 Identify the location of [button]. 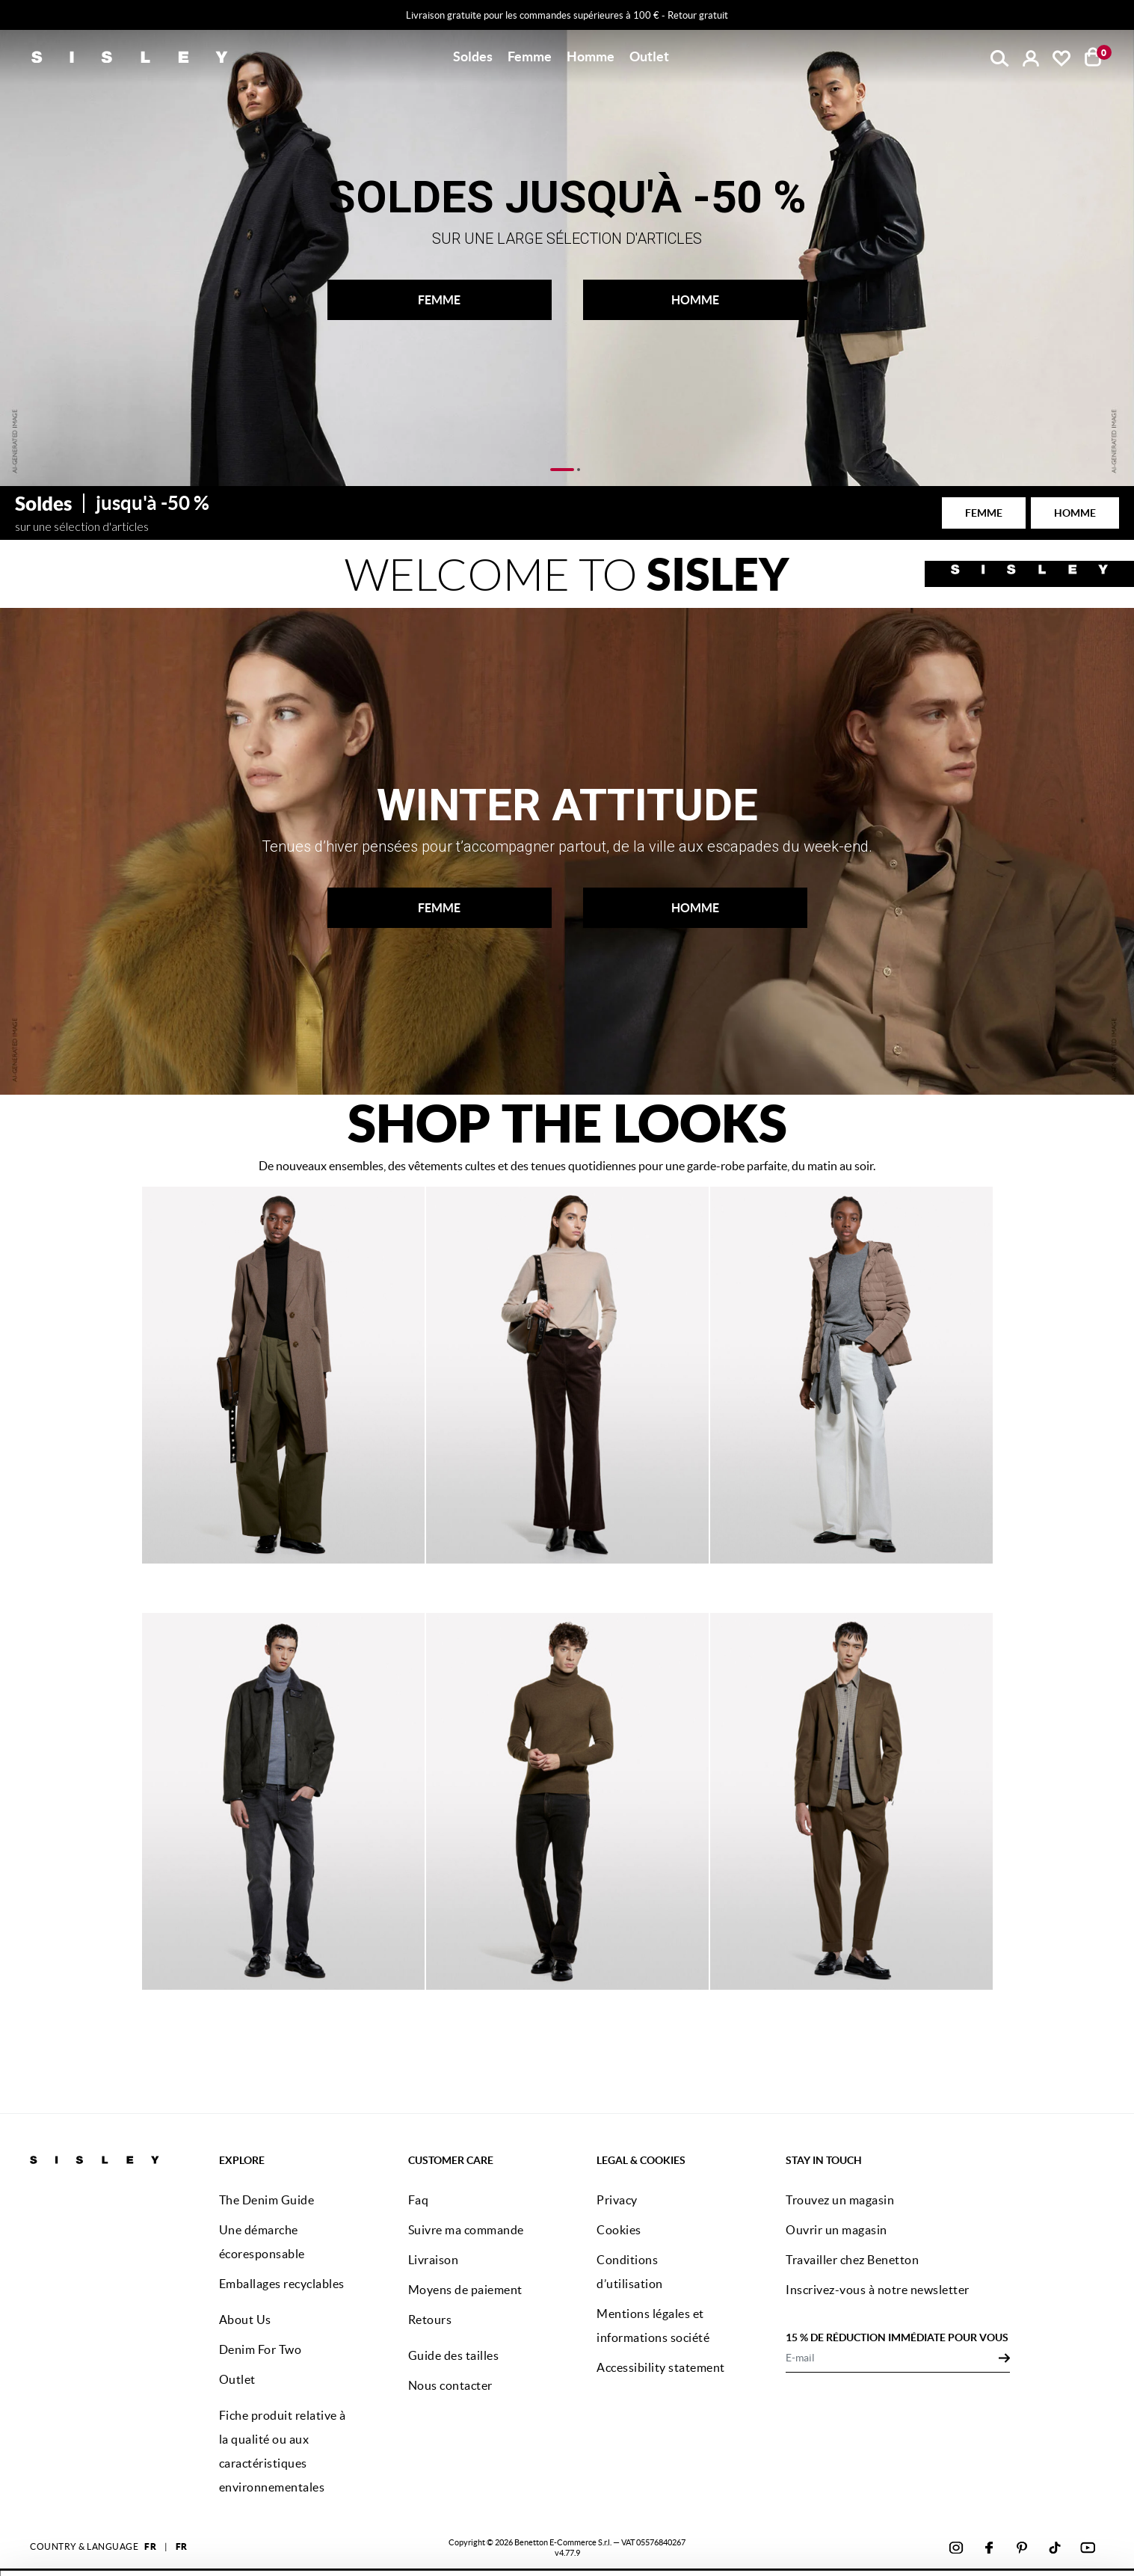
(473, 57).